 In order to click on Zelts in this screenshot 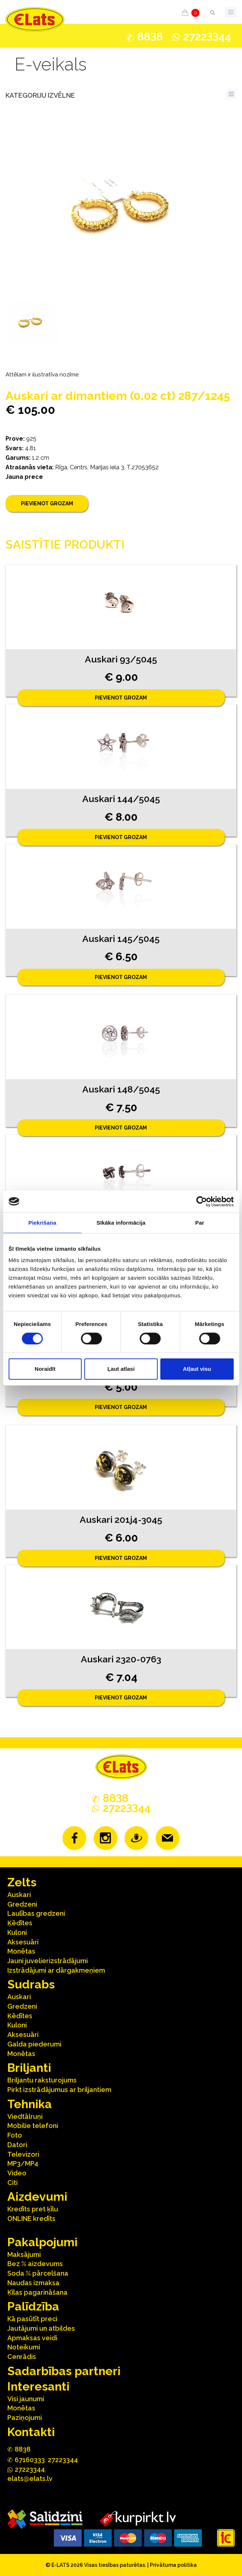, I will do `click(21, 1882)`.